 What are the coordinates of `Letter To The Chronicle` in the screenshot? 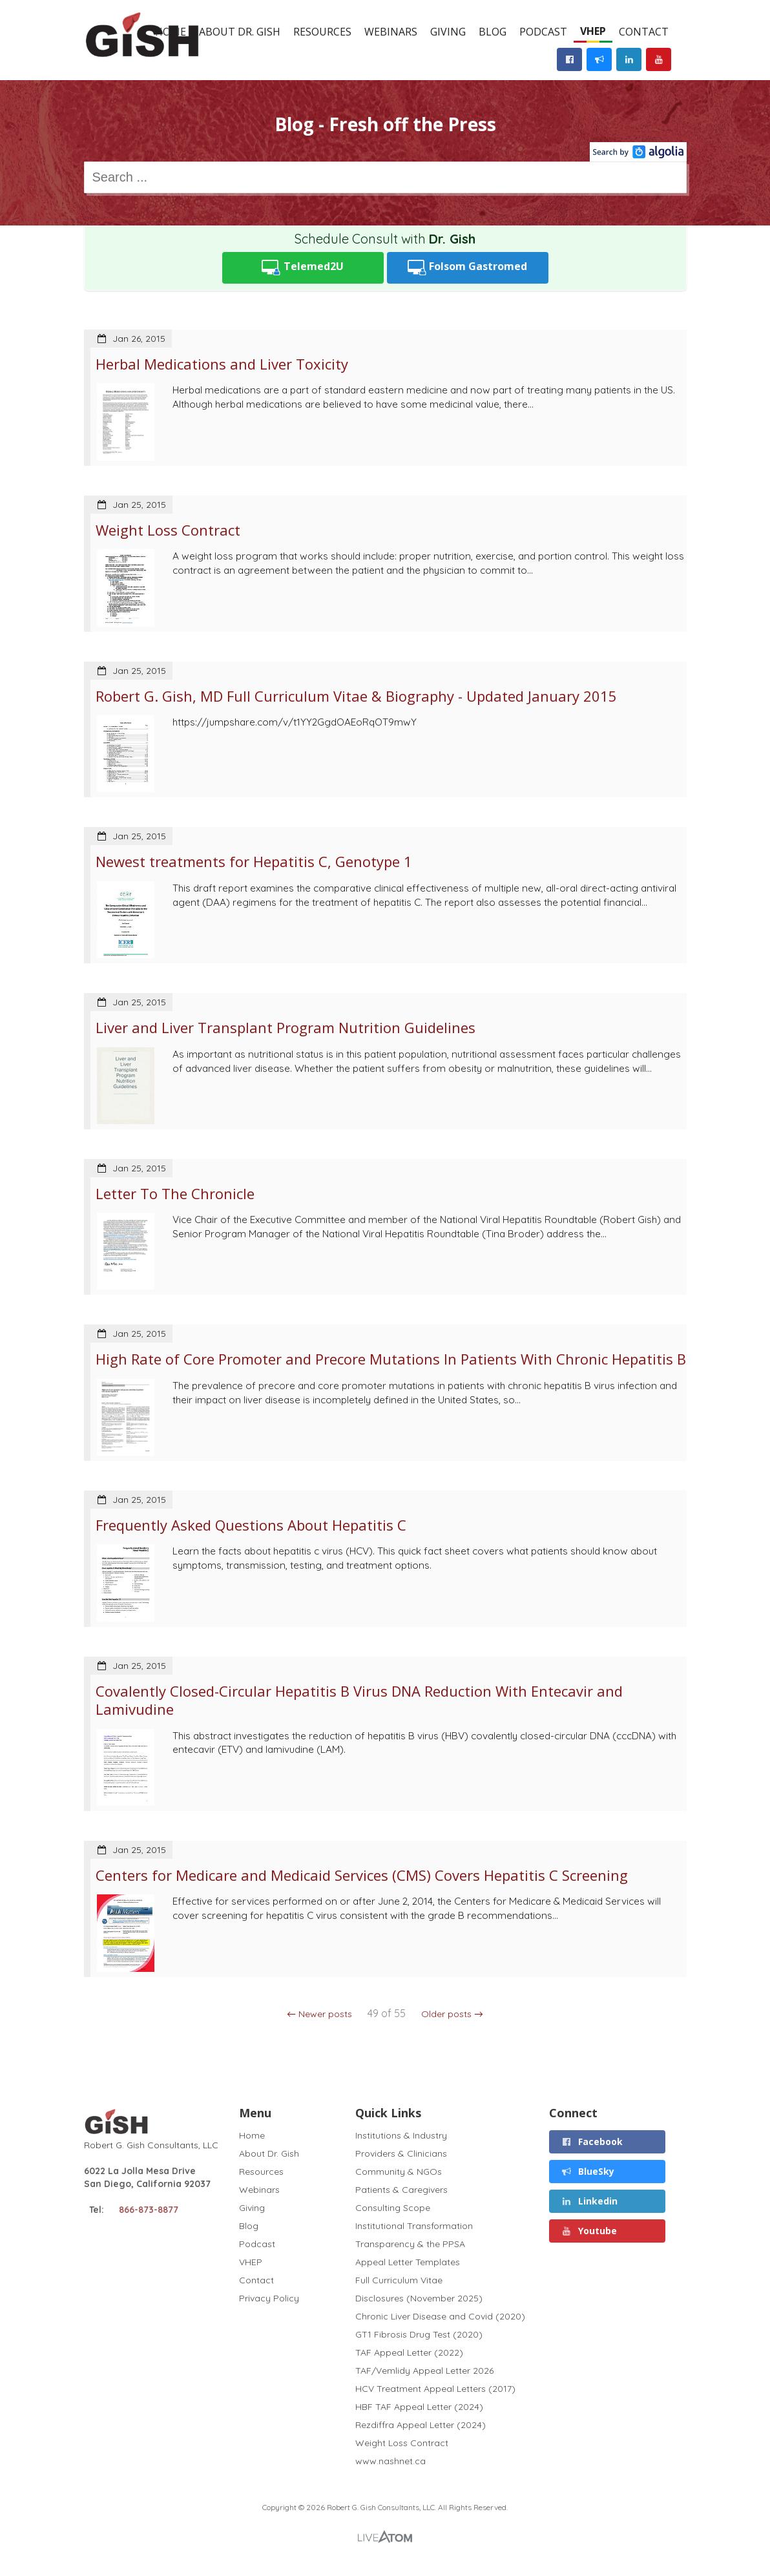 It's located at (175, 1193).